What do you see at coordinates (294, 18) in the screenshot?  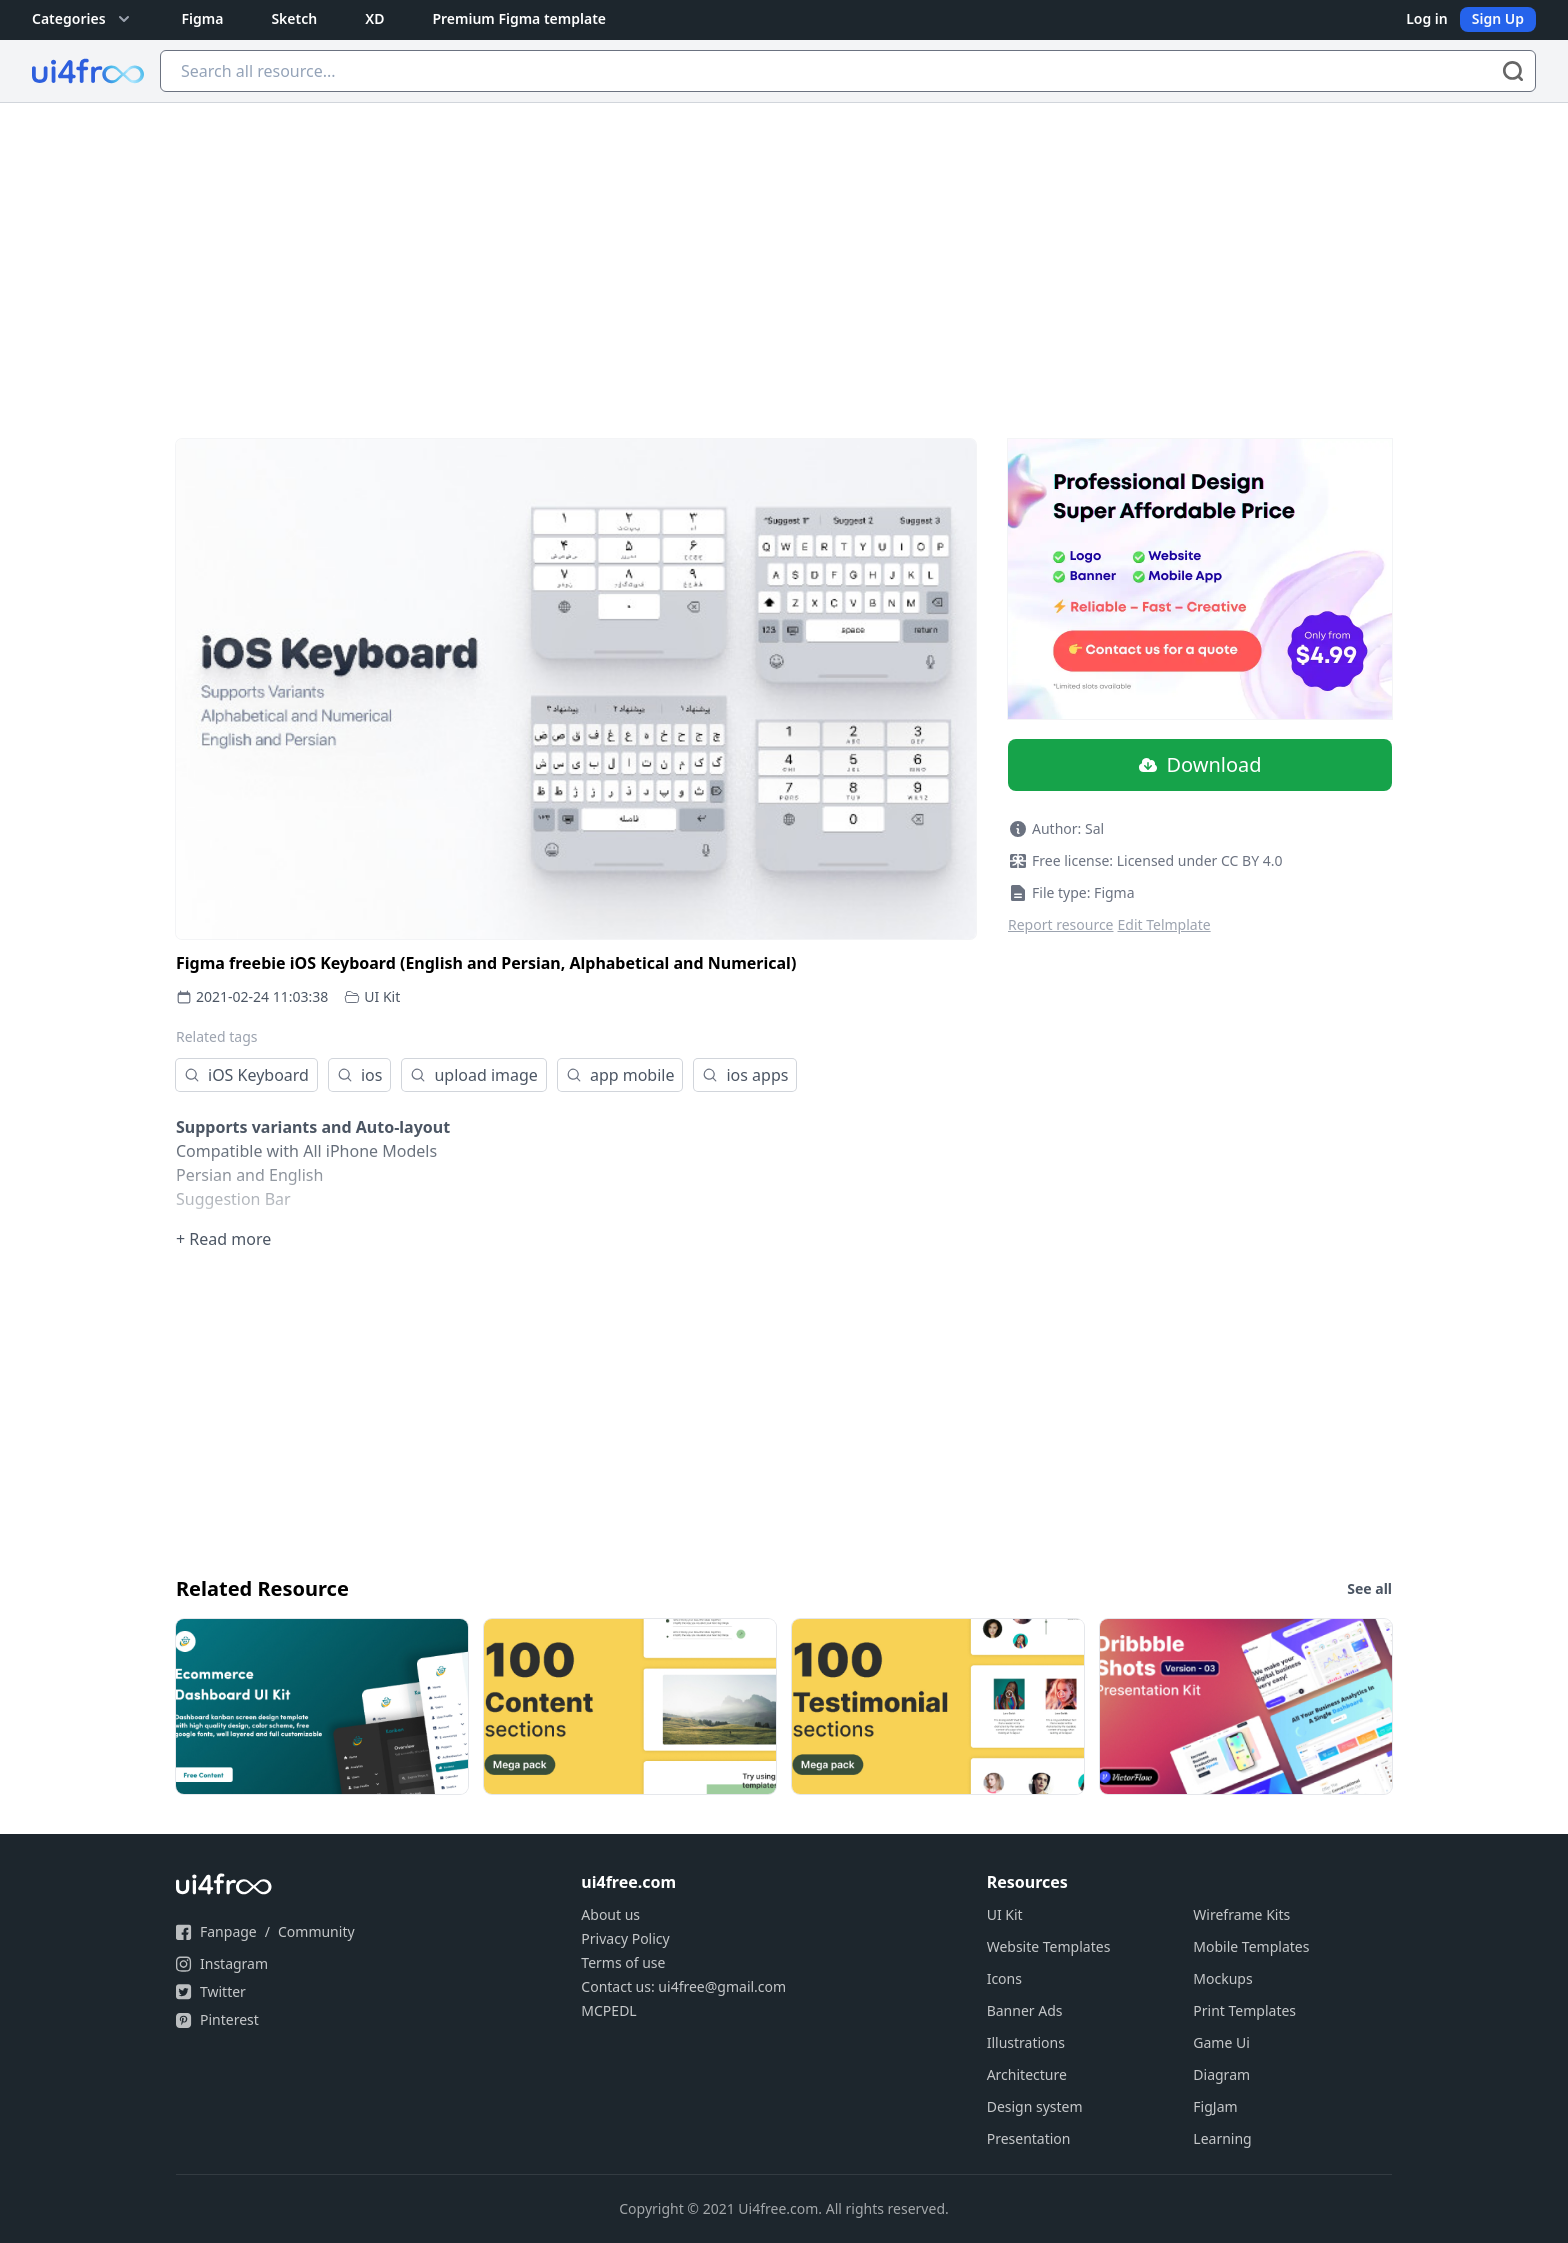 I see `Sketch` at bounding box center [294, 18].